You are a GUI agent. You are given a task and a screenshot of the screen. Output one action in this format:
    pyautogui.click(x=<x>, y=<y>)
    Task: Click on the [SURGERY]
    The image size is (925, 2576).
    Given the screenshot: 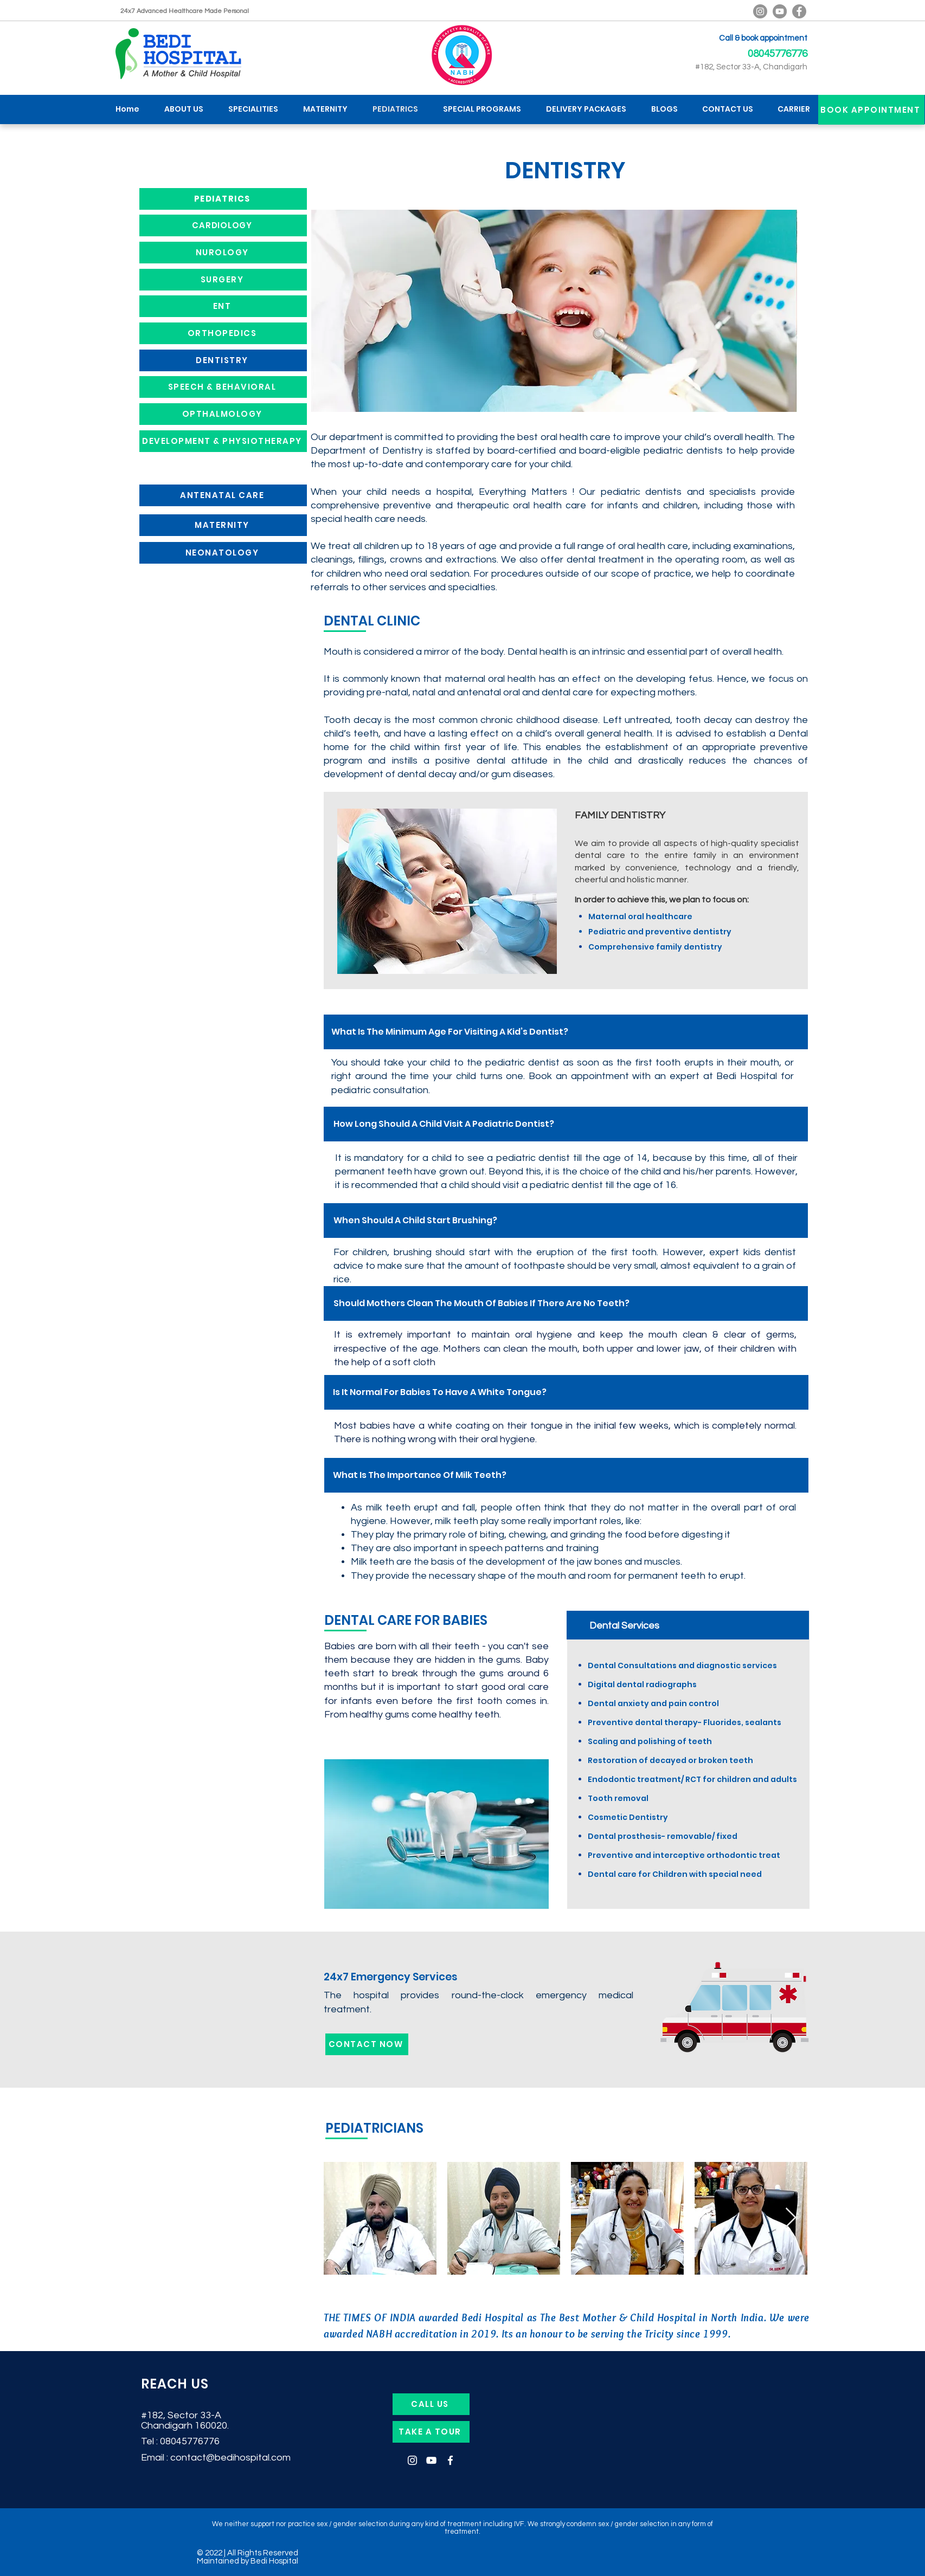 What is the action you would take?
    pyautogui.click(x=223, y=279)
    